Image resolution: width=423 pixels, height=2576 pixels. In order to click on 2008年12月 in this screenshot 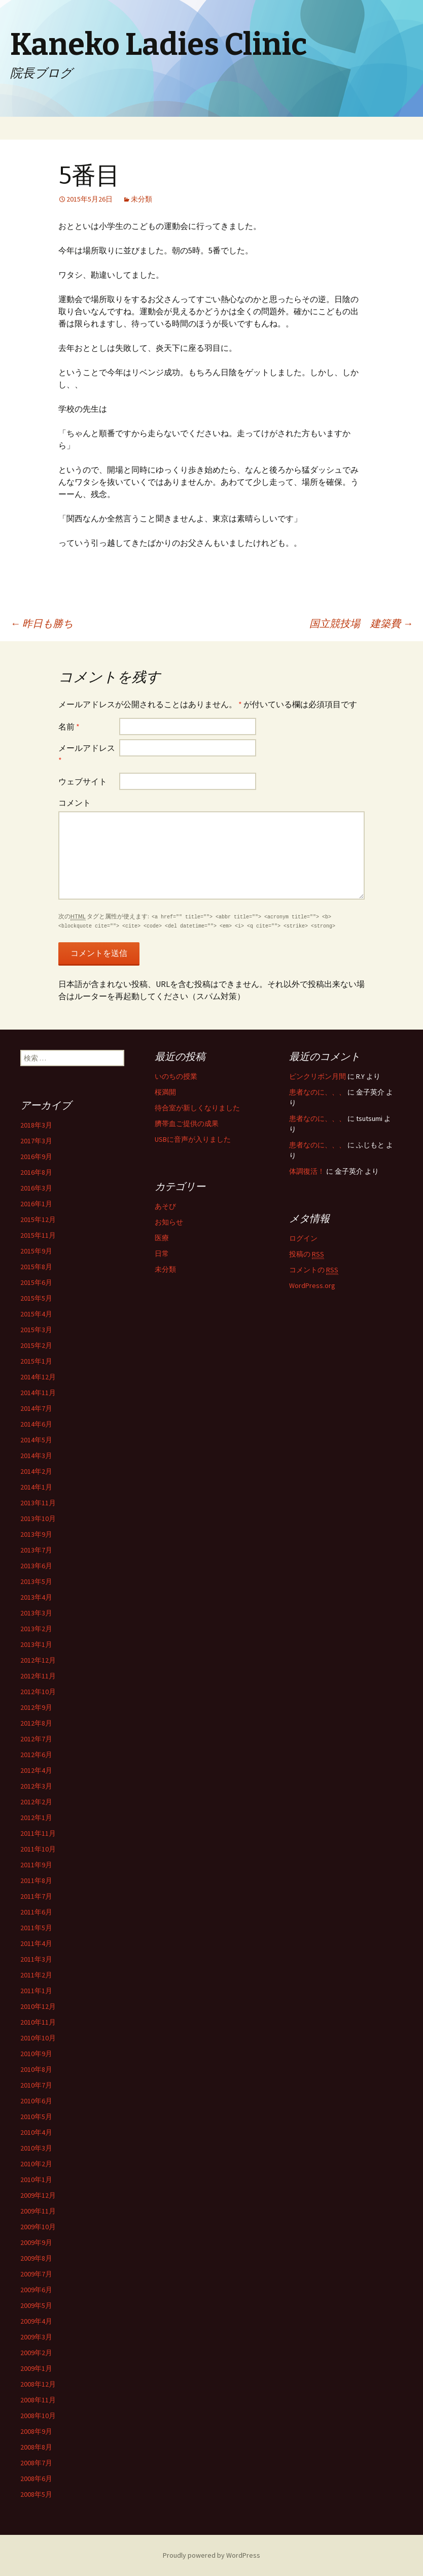, I will do `click(38, 2384)`.